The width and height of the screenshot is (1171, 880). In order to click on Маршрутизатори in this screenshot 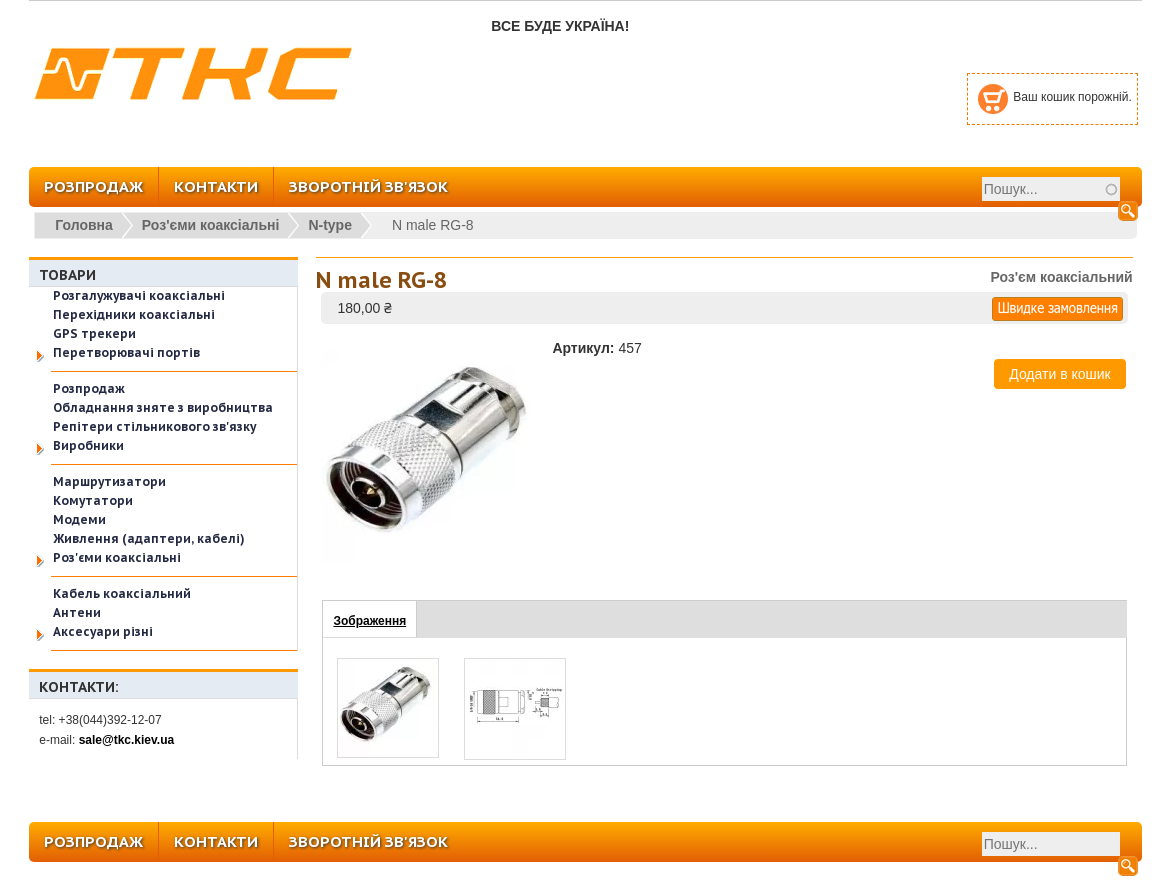, I will do `click(109, 481)`.